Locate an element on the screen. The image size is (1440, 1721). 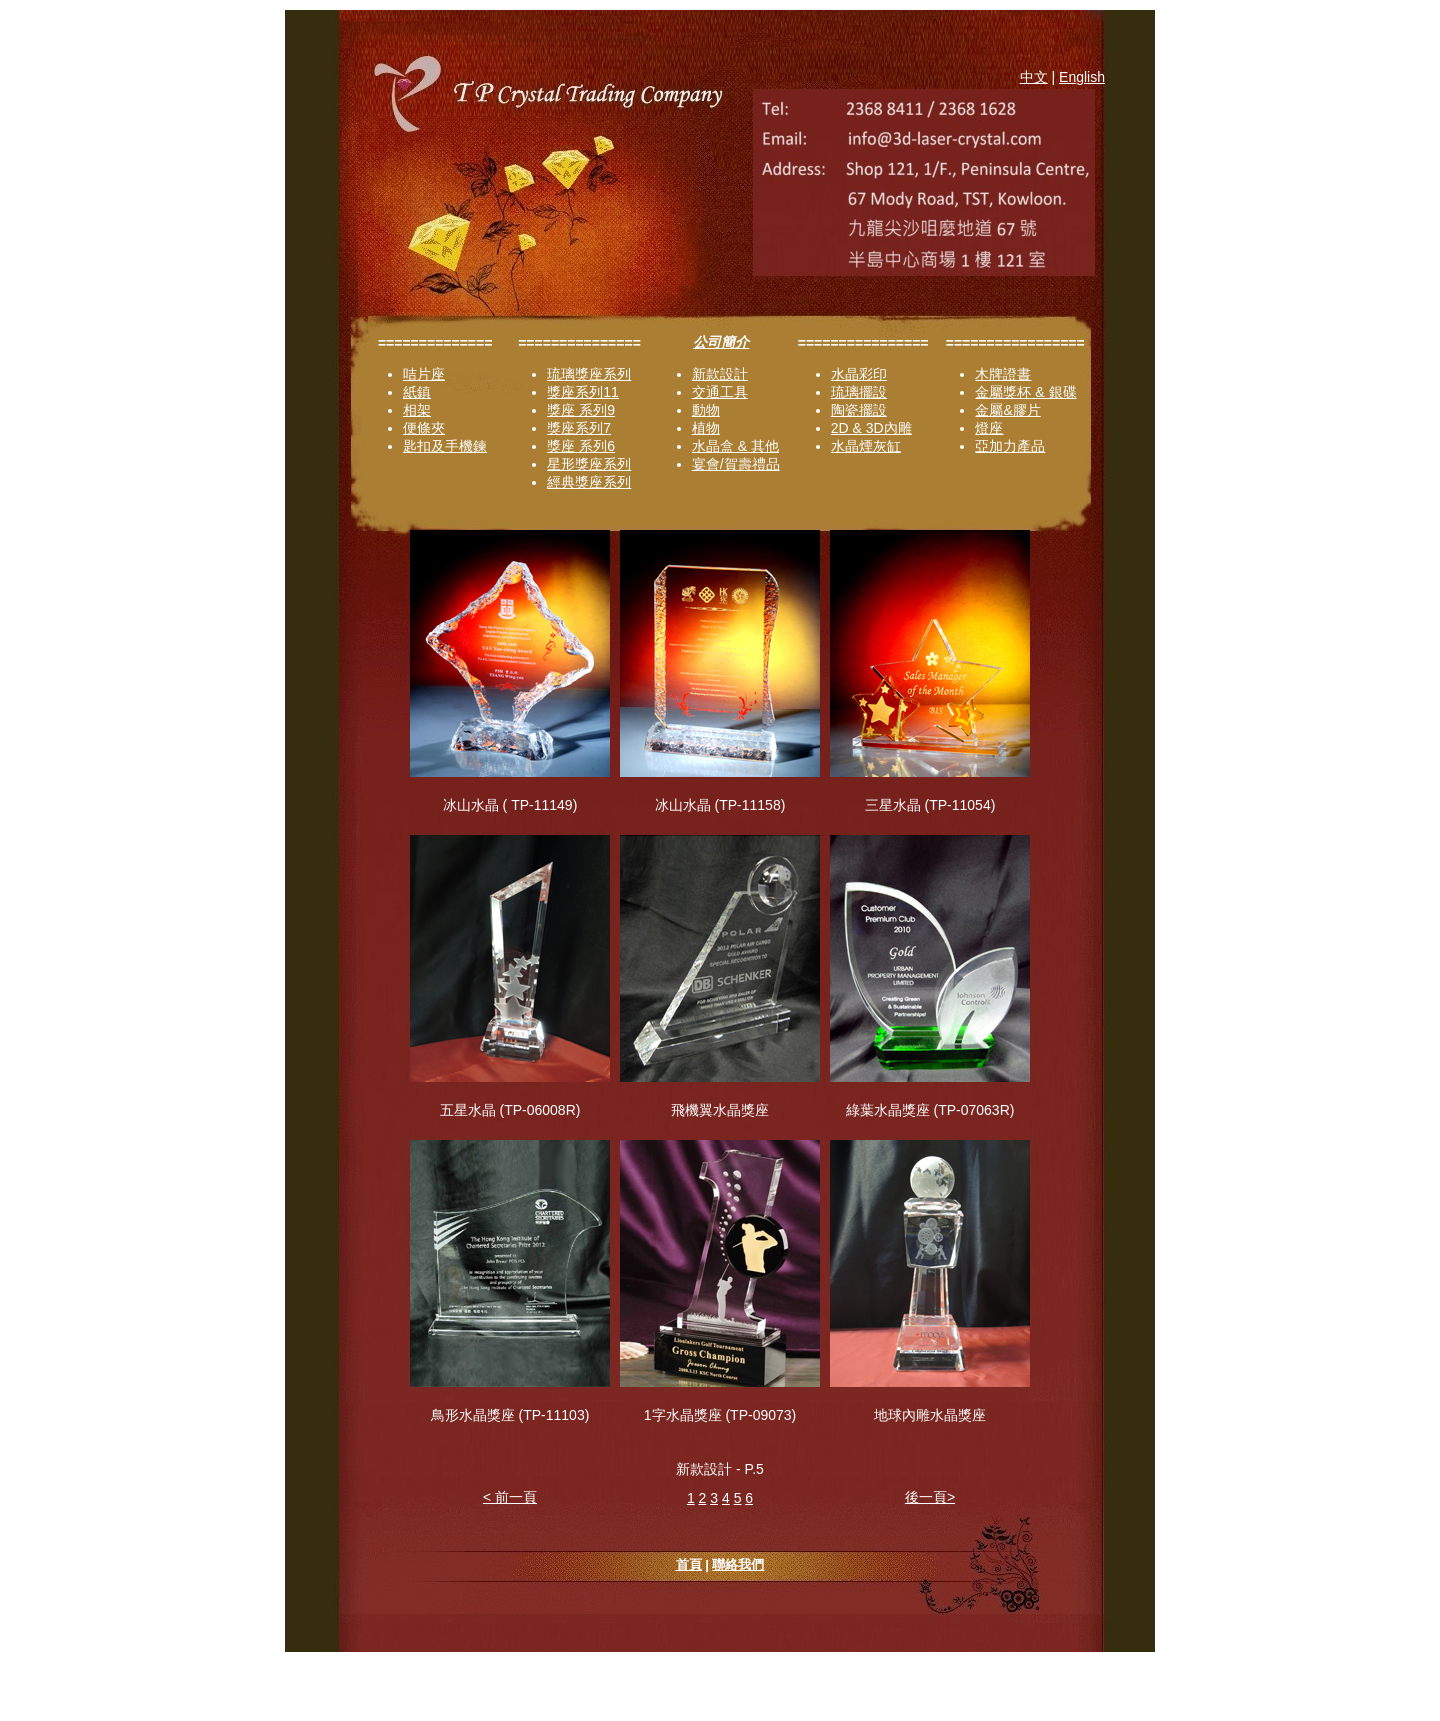
星形獎座系列 is located at coordinates (589, 464).